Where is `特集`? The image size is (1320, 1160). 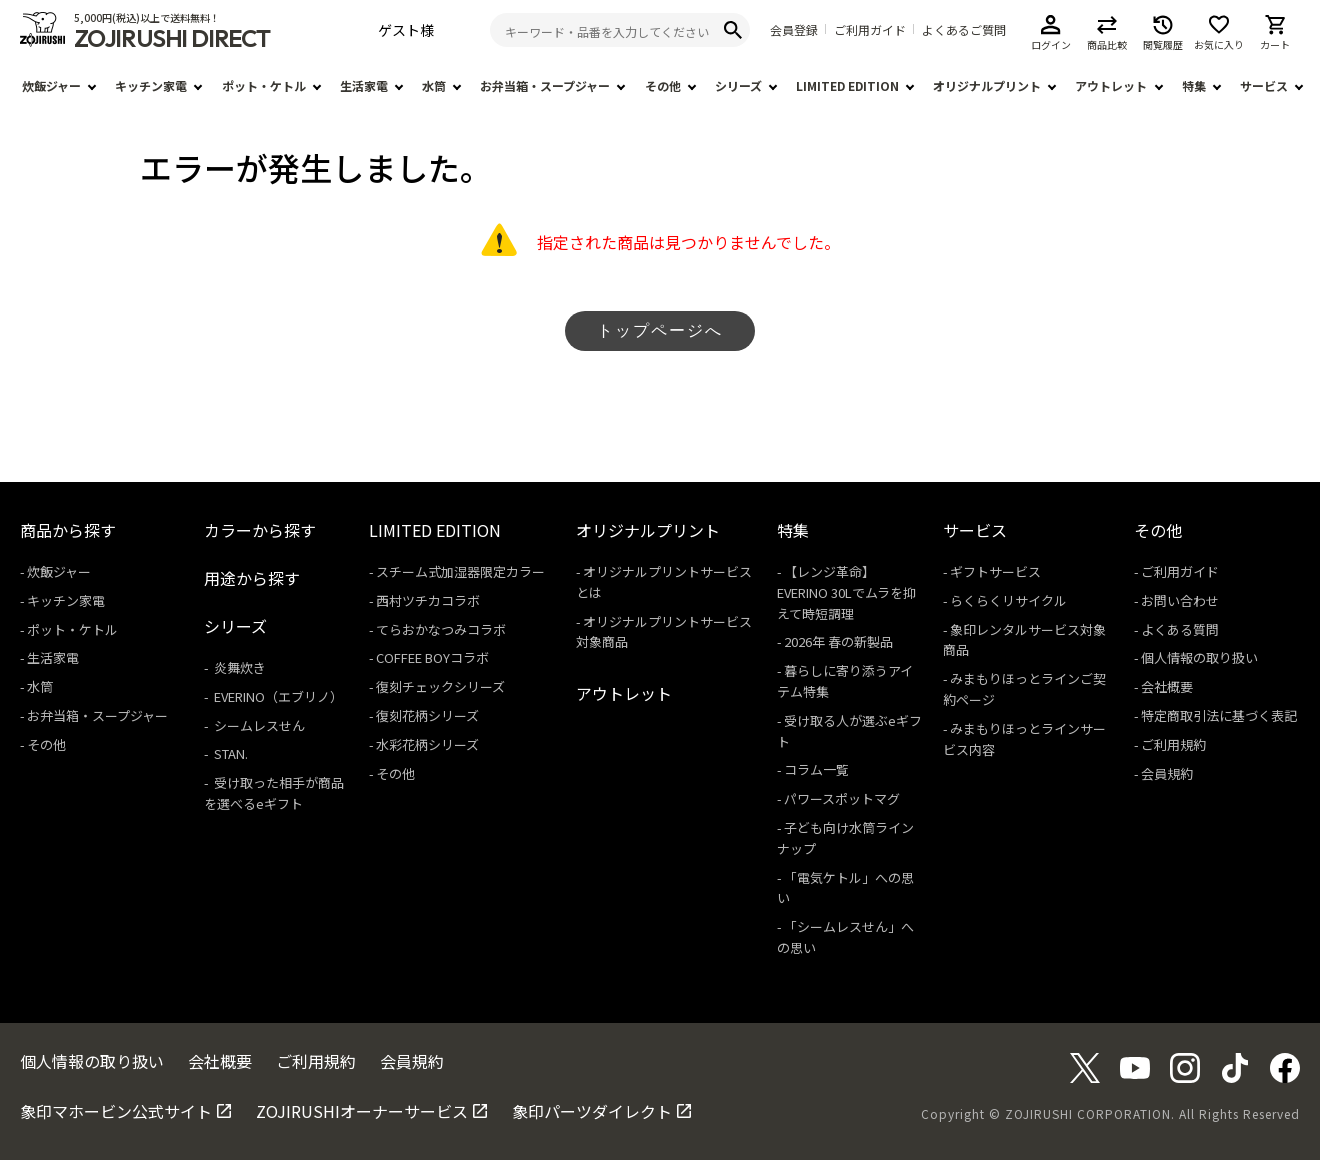 特集 is located at coordinates (1194, 85).